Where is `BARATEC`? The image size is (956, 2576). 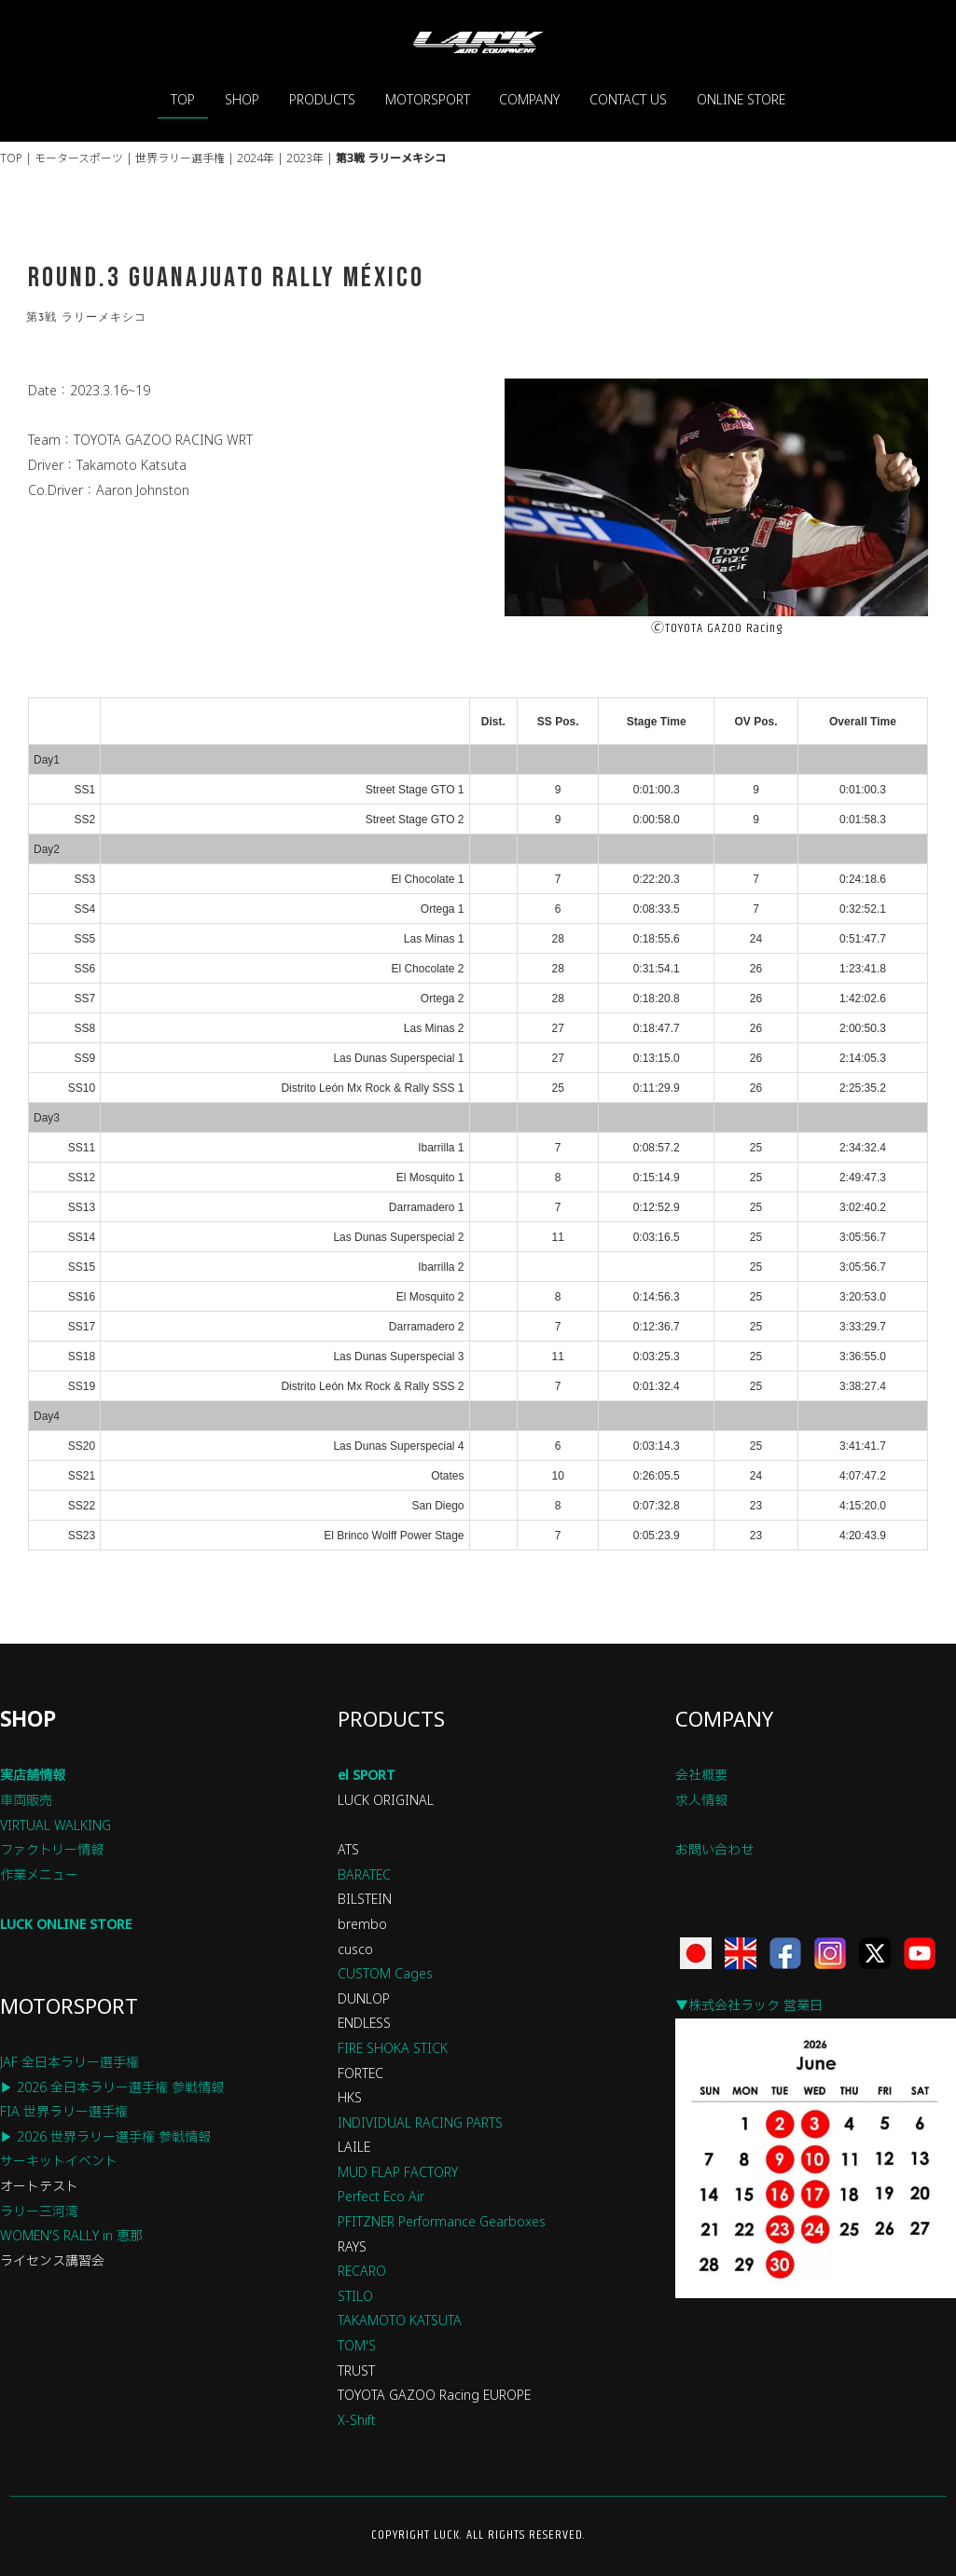 BARATEC is located at coordinates (364, 1874).